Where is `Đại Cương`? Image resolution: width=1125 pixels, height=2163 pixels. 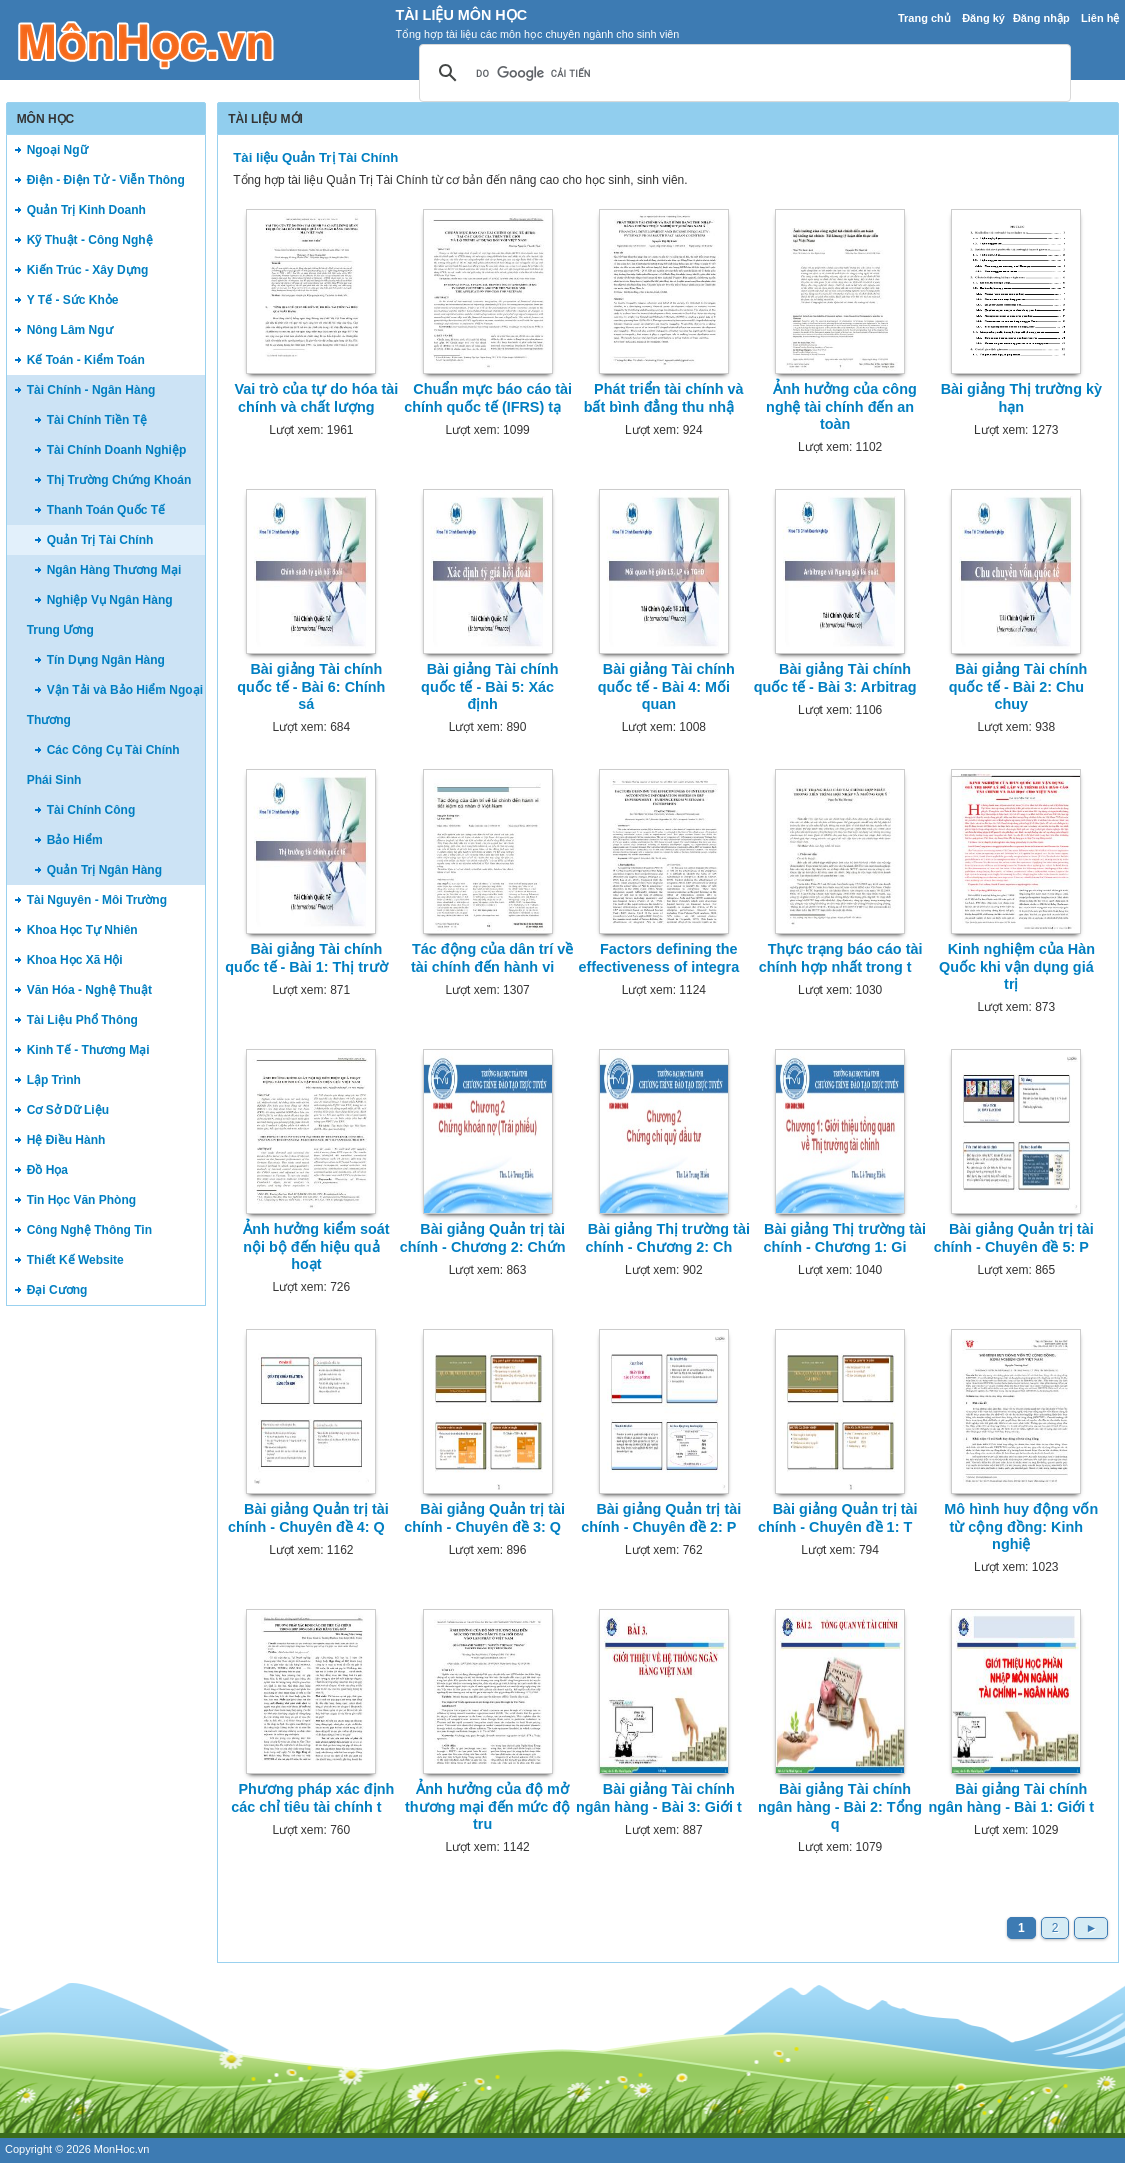
Đại Cương is located at coordinates (57, 1290).